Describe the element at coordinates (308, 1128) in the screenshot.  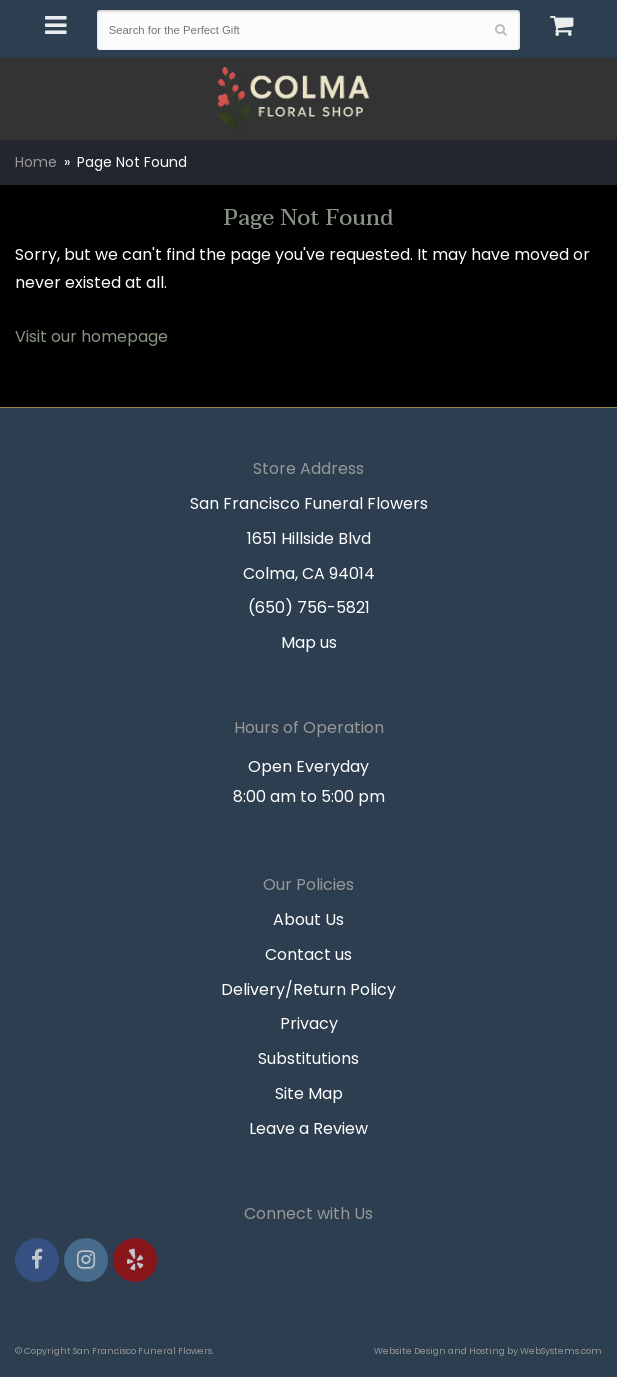
I see `Leave a Review` at that location.